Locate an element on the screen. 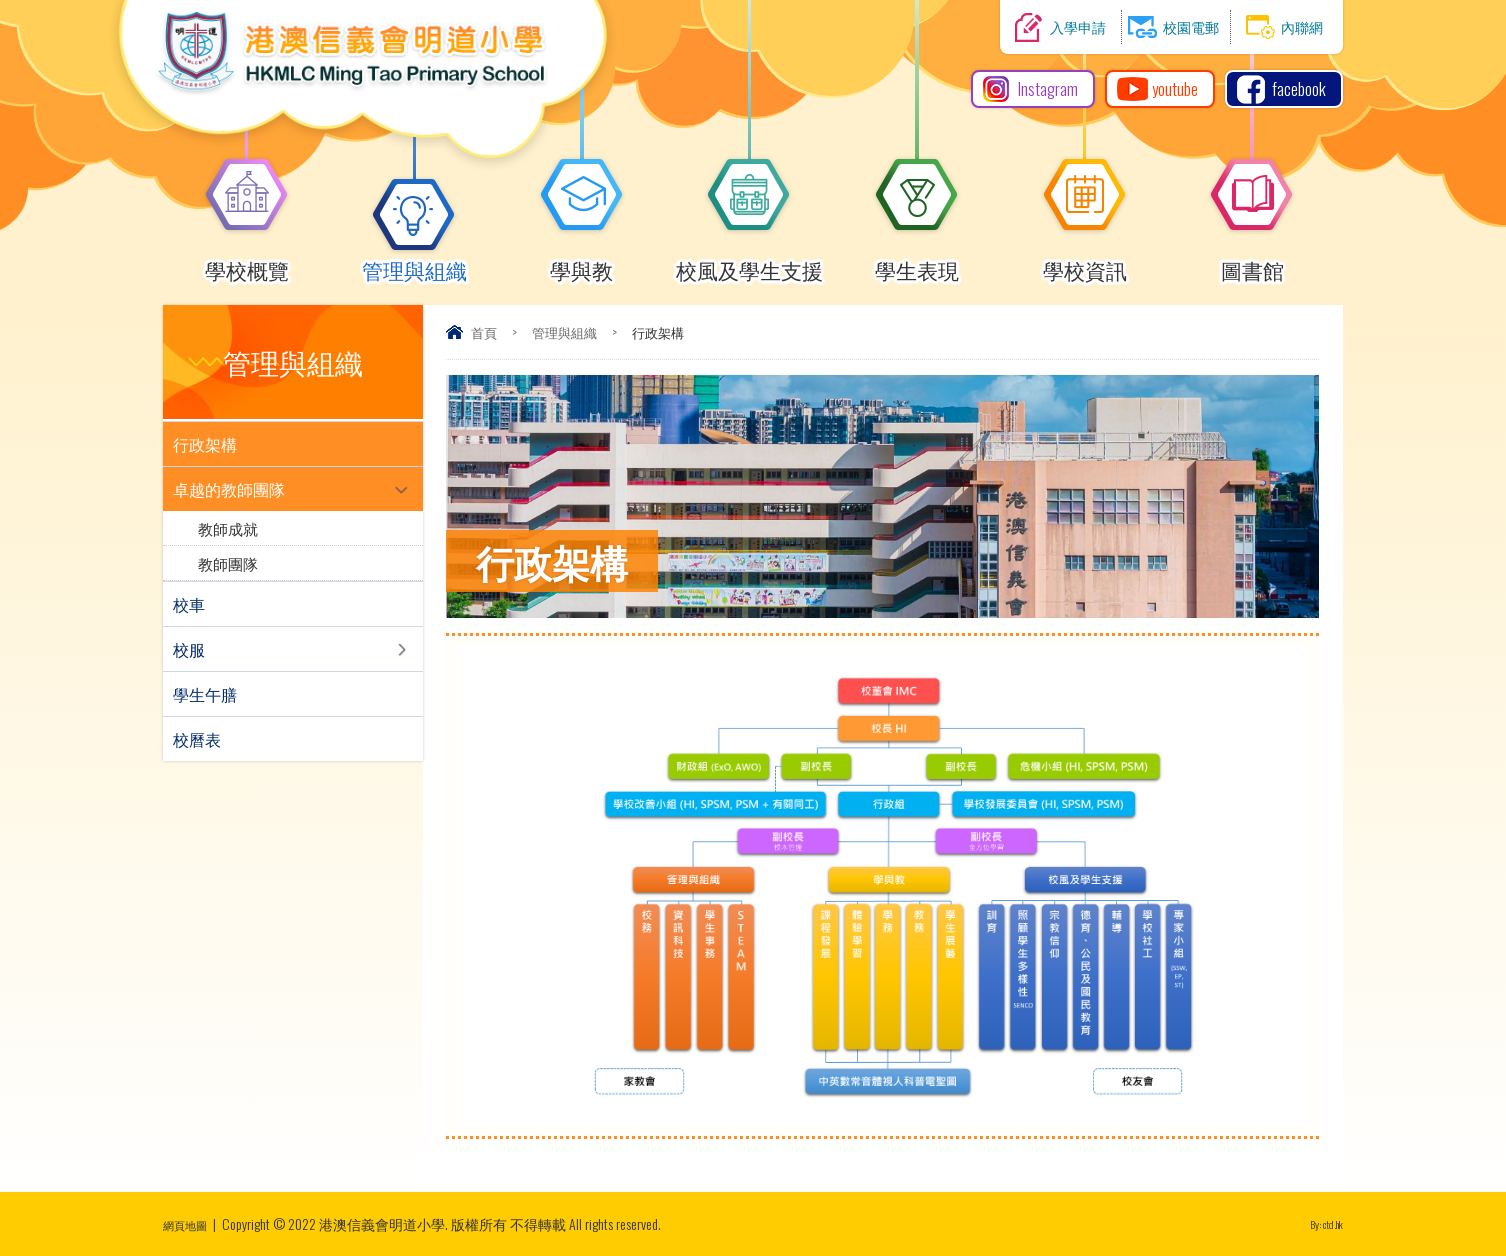 This screenshot has height=1256, width=1506. 校曆表 is located at coordinates (197, 739).